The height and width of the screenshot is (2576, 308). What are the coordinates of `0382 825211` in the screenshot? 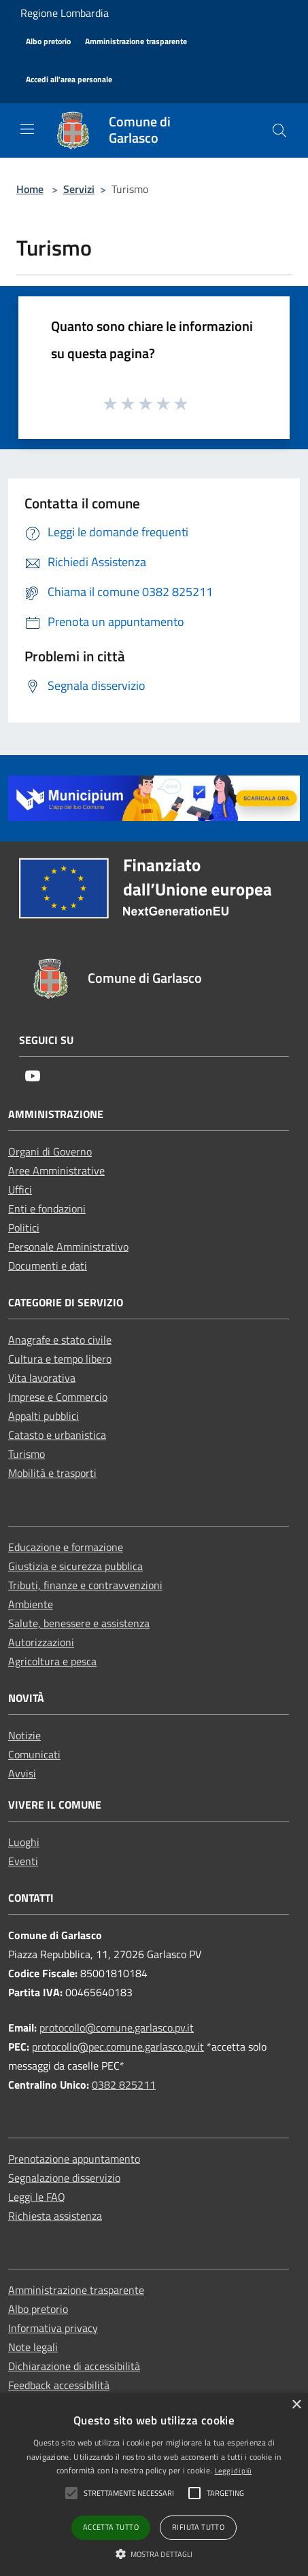 It's located at (124, 2084).